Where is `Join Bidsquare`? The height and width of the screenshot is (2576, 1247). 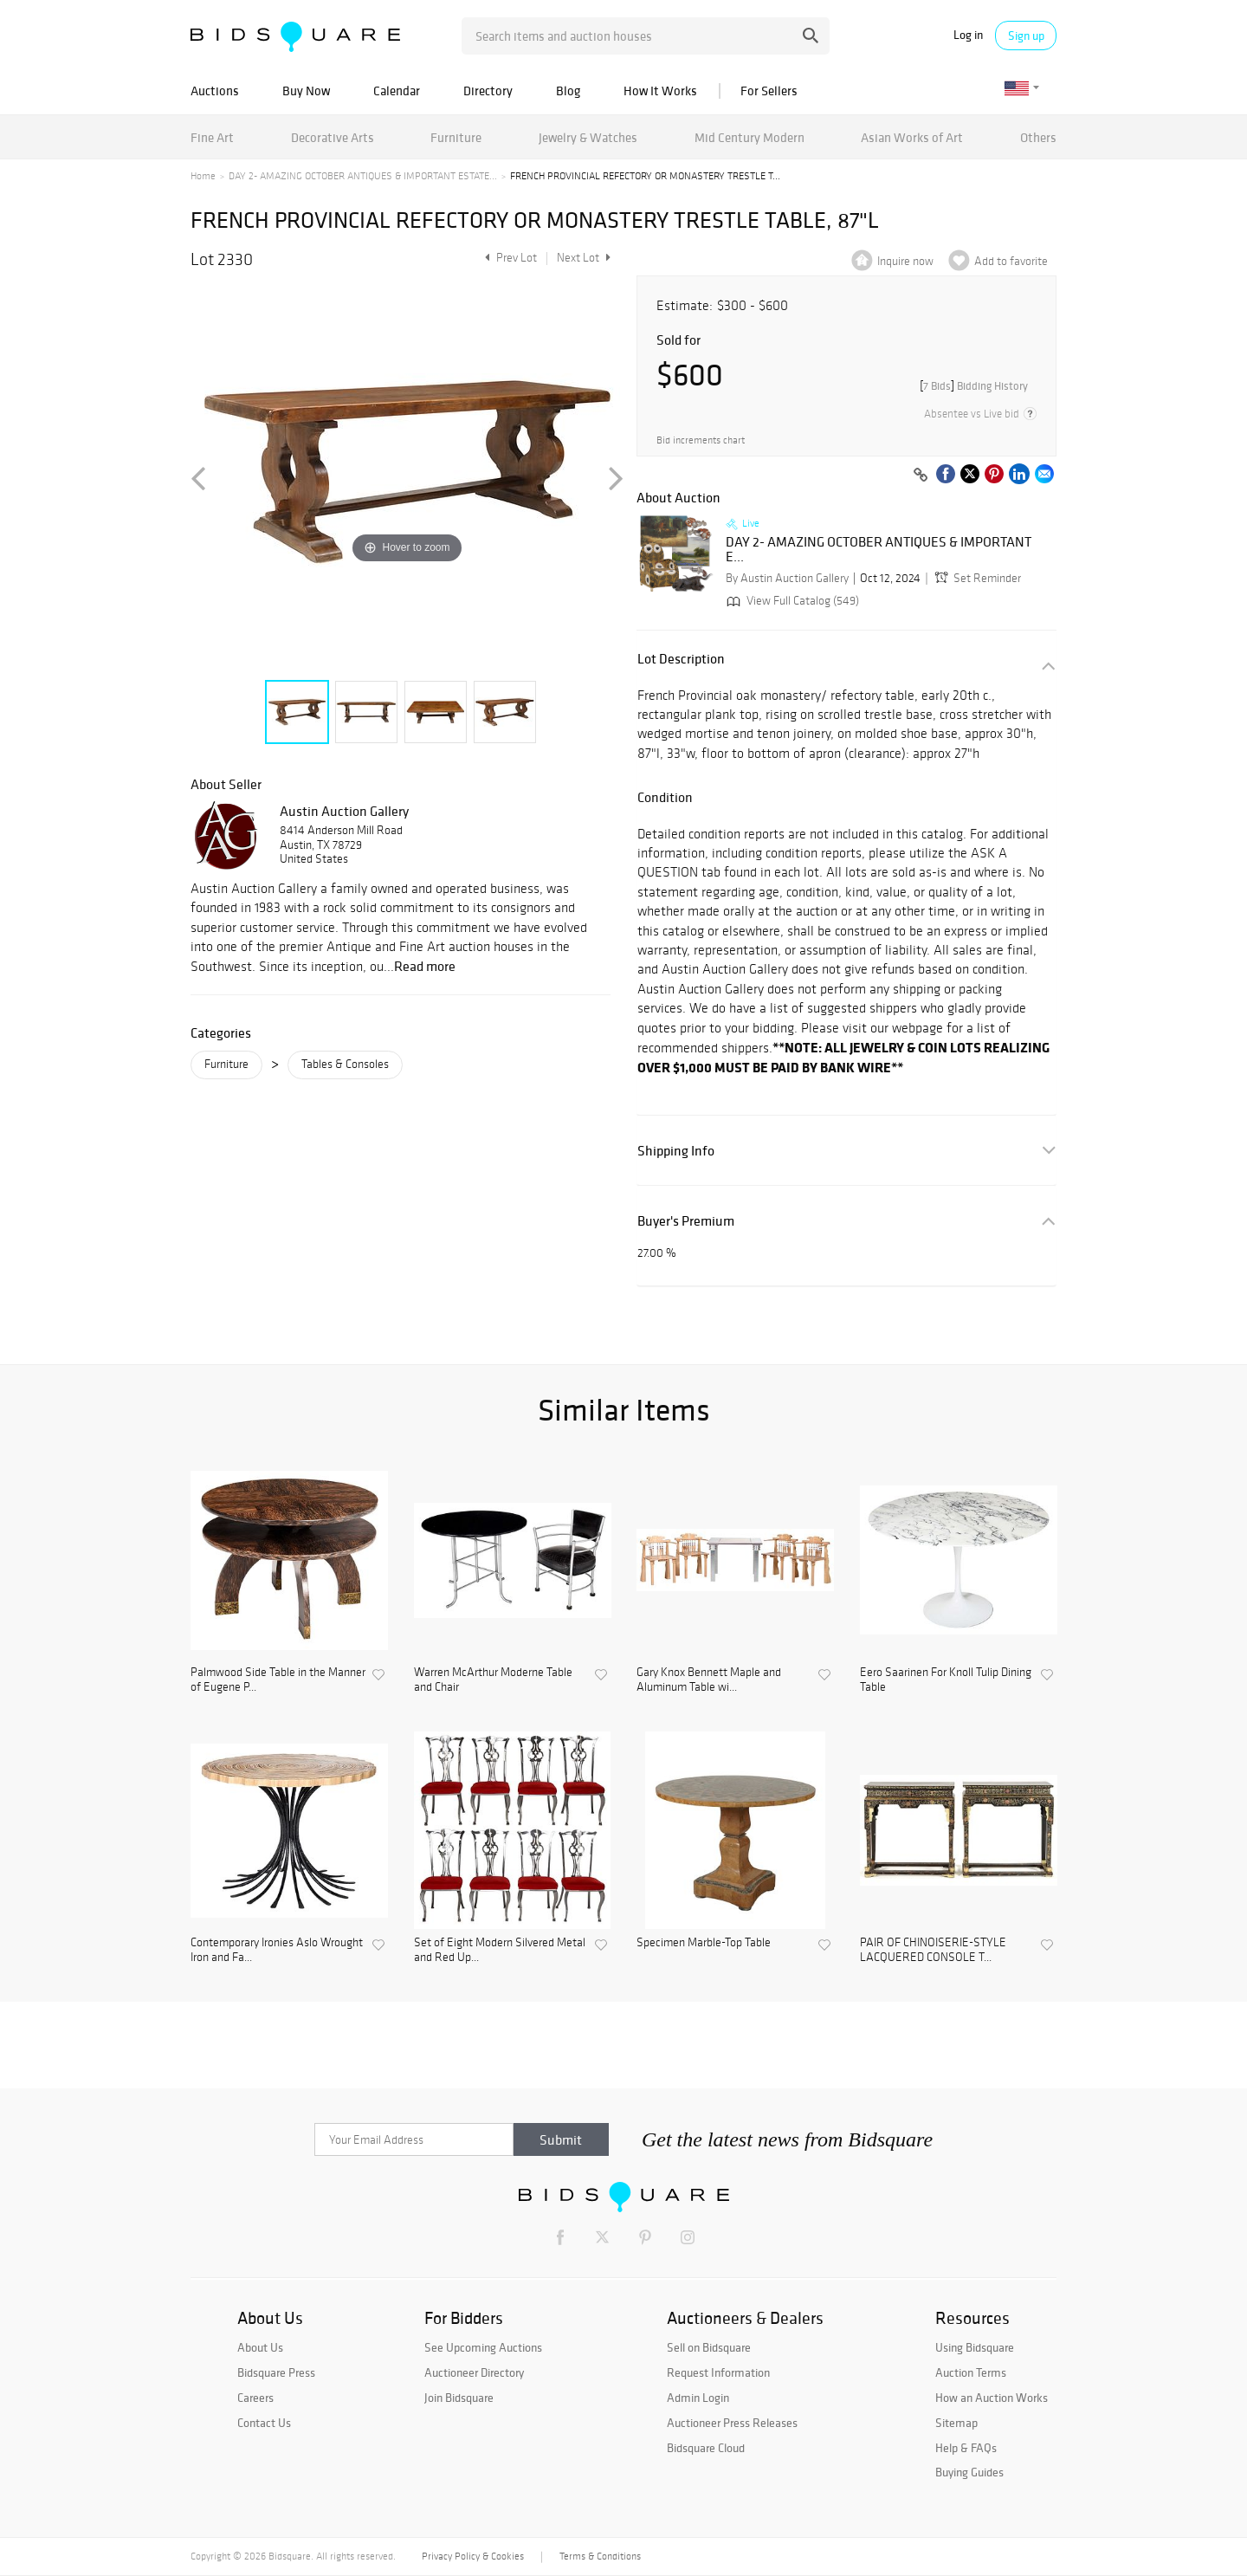
Join Bidsquare is located at coordinates (459, 2397).